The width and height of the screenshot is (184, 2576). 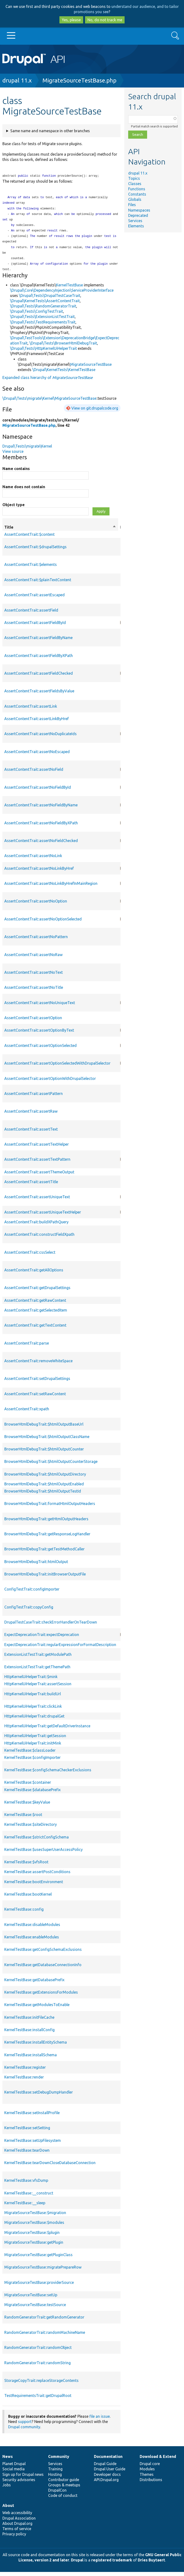 What do you see at coordinates (38, 1658) in the screenshot?
I see `ExtensionListTestTrait::getModulePath` at bounding box center [38, 1658].